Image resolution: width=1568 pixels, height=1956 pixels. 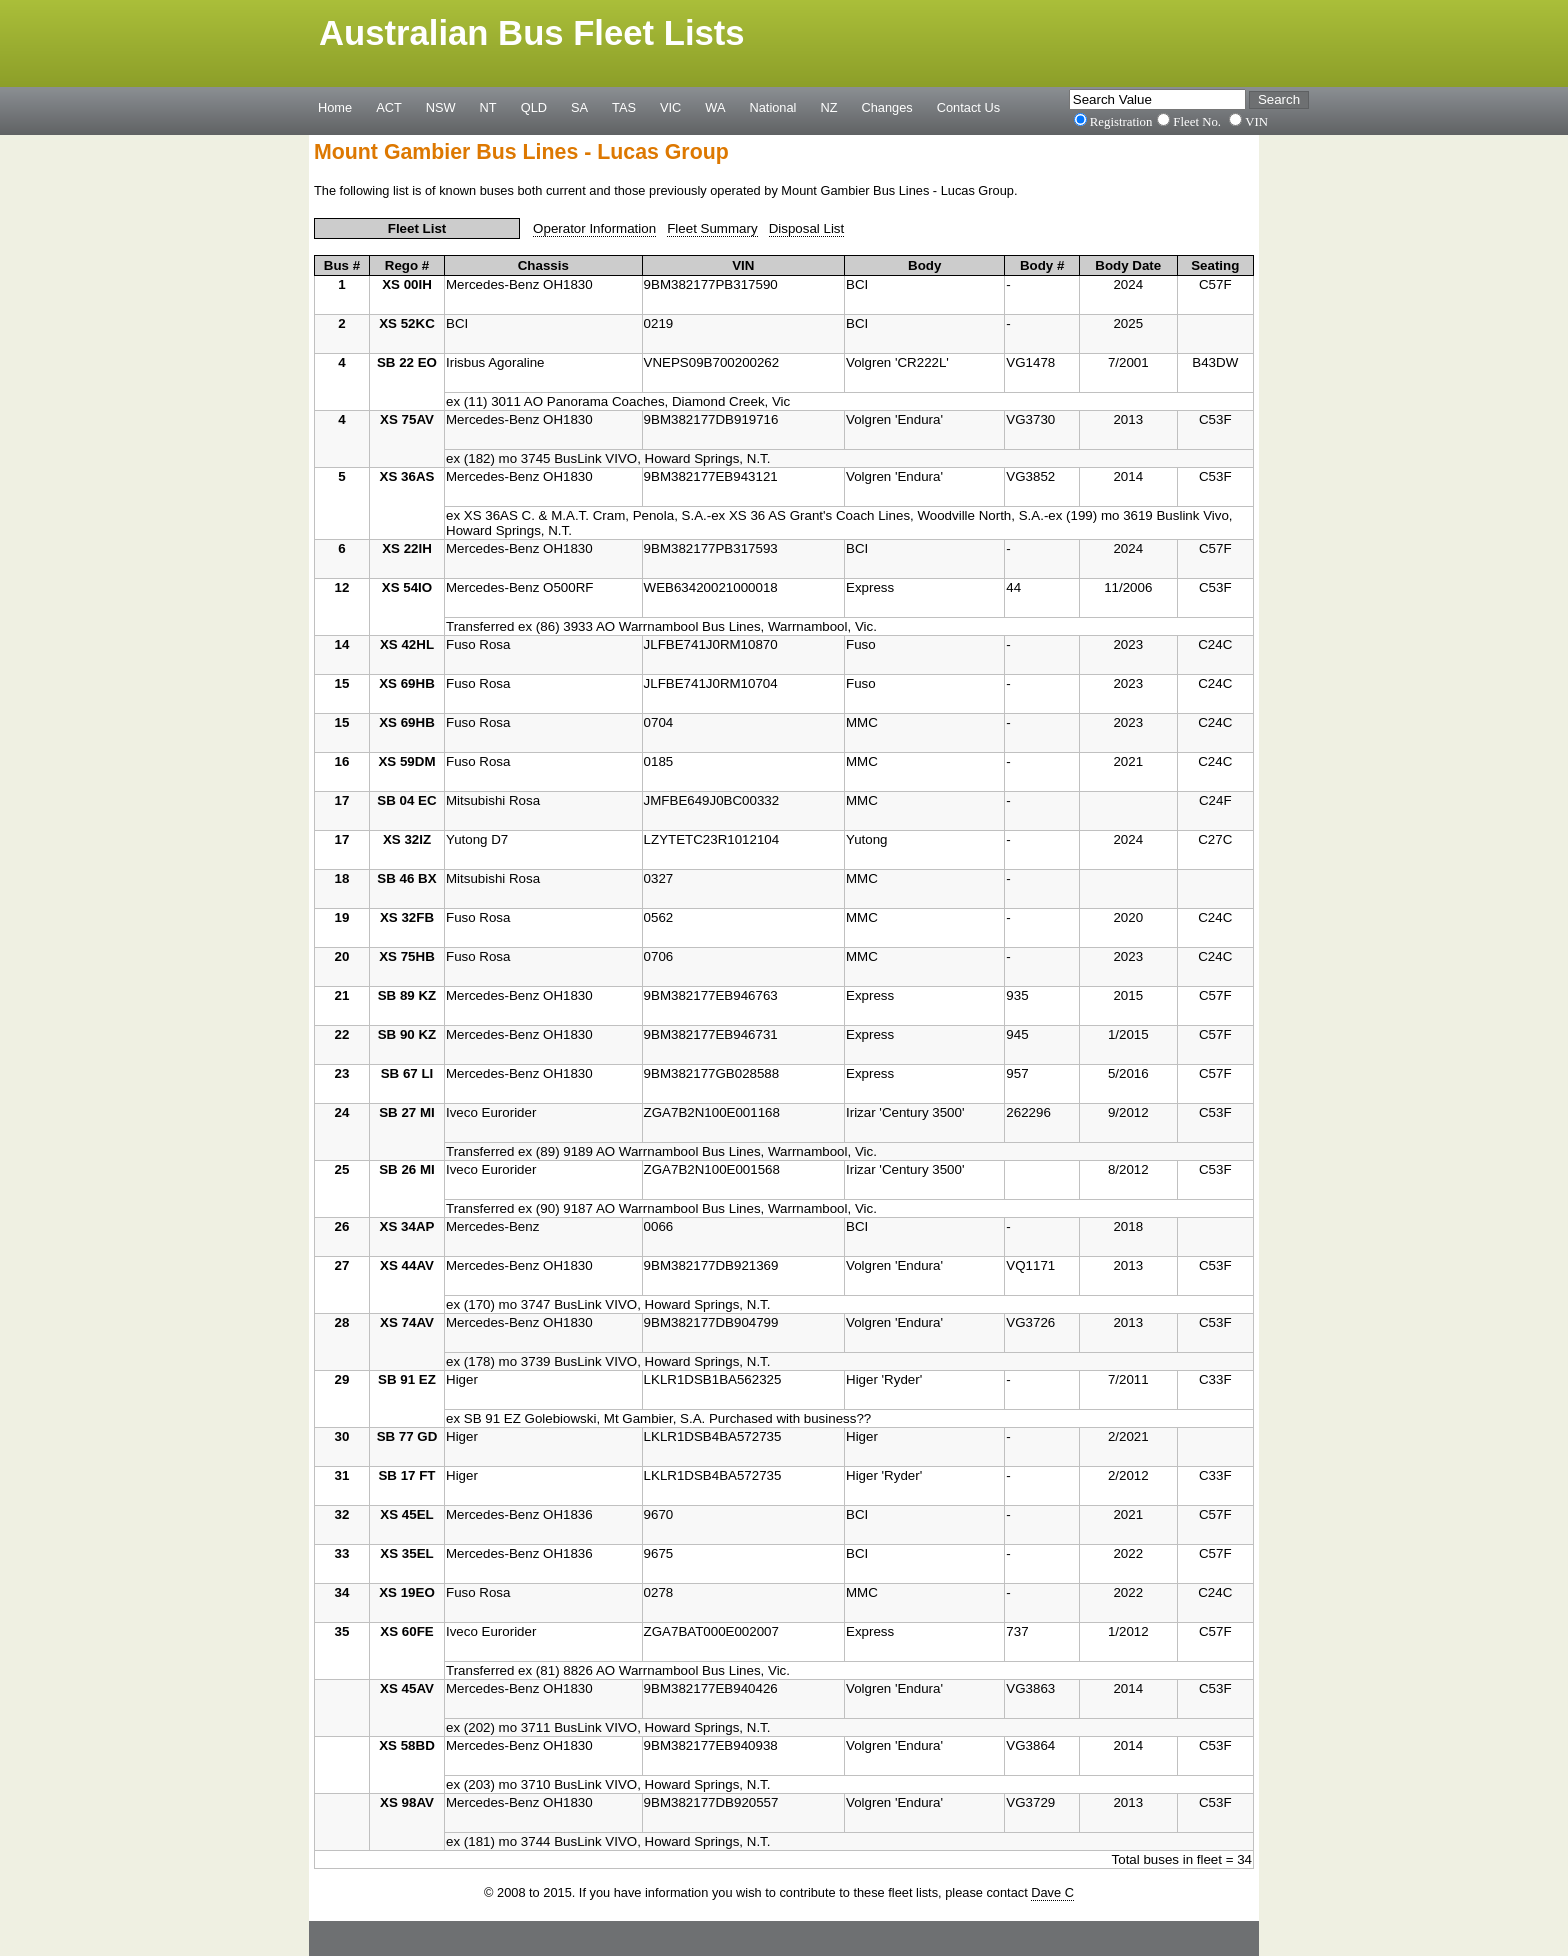 I want to click on Dave C, so click(x=1052, y=1892).